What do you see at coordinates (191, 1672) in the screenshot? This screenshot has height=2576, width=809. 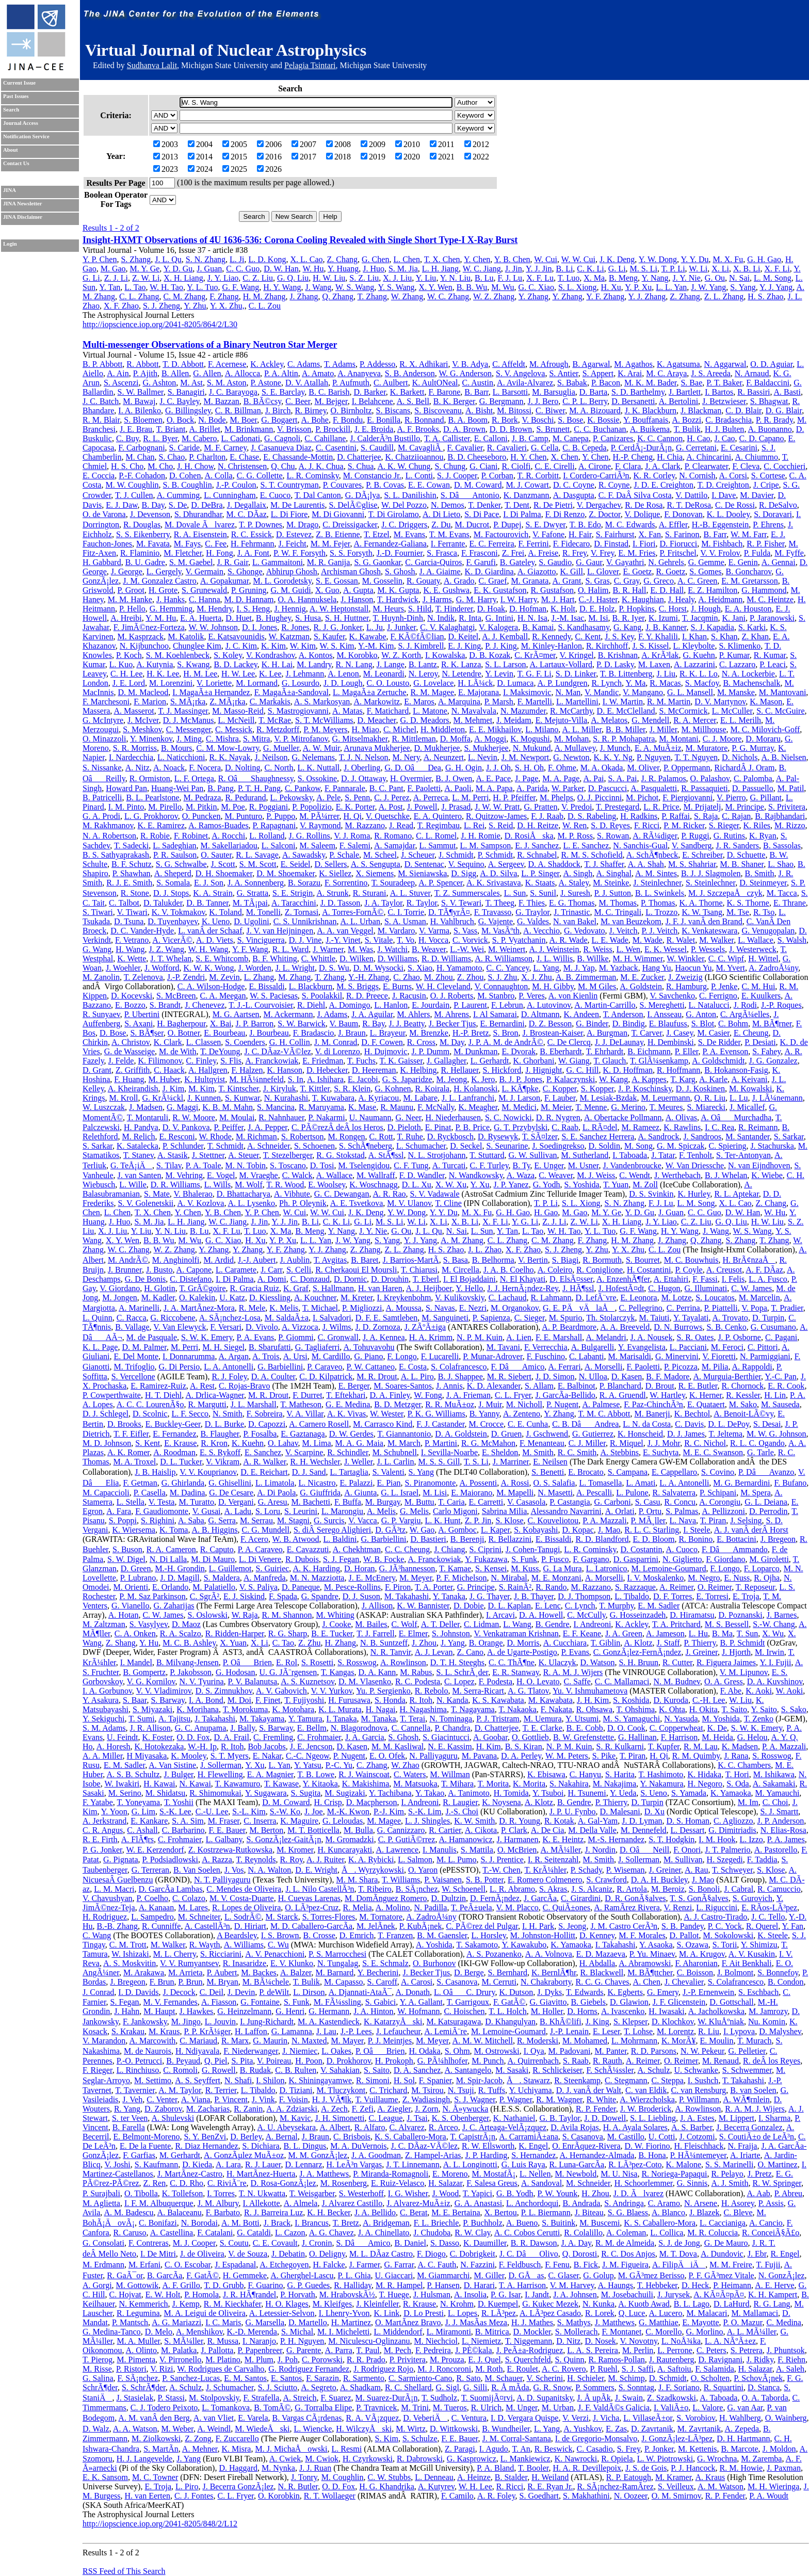 I see `P. Jakobsson` at bounding box center [191, 1672].